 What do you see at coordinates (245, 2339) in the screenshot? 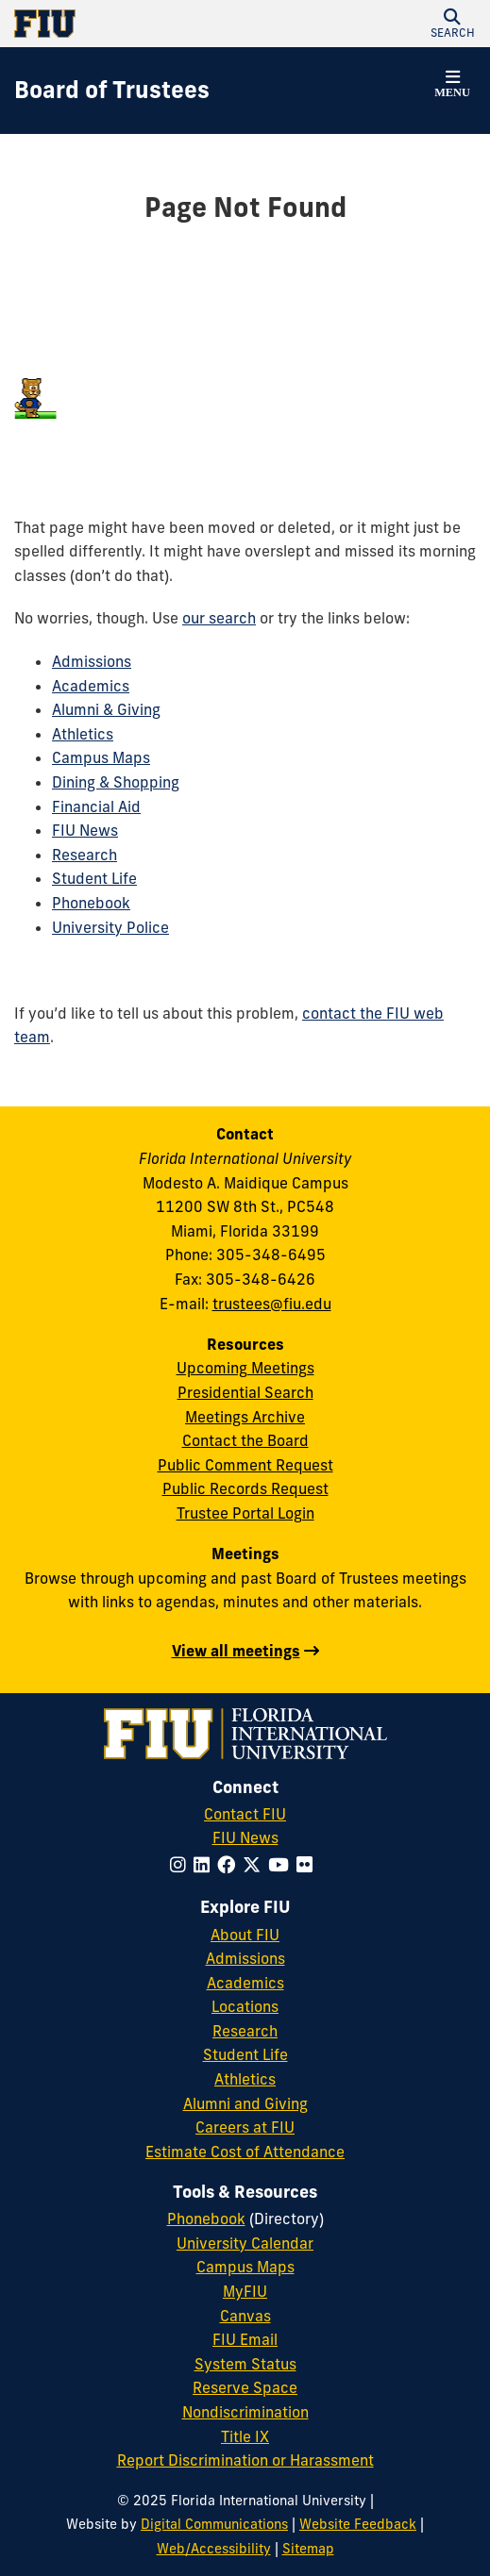
I see `FIU Email` at bounding box center [245, 2339].